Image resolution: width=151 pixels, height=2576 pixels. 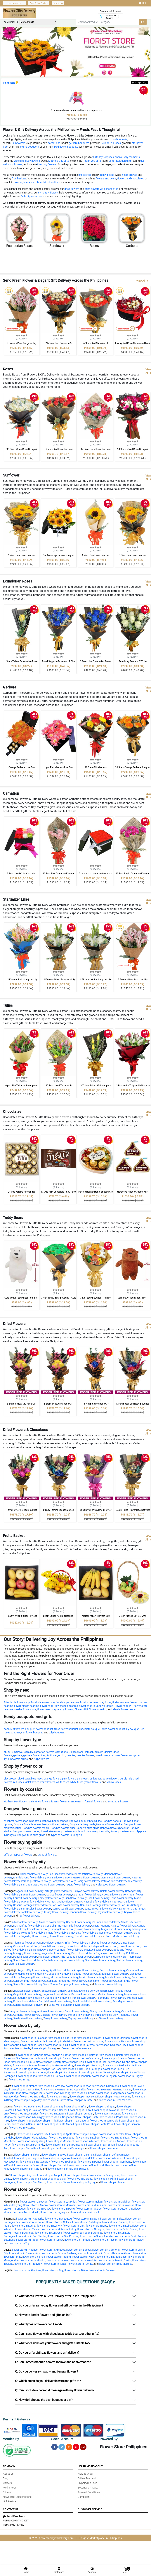 What do you see at coordinates (68, 2004) in the screenshot?
I see `Santa Maria Bulacan flower delivery` at bounding box center [68, 2004].